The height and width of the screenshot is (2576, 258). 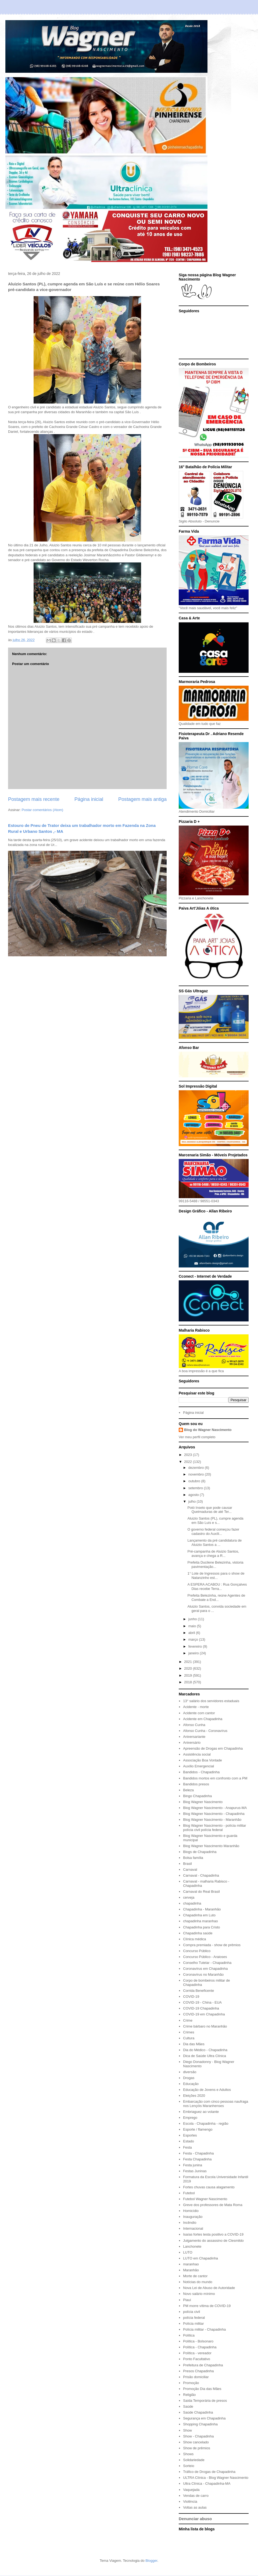 I want to click on Esportes, so click(x=190, y=2135).